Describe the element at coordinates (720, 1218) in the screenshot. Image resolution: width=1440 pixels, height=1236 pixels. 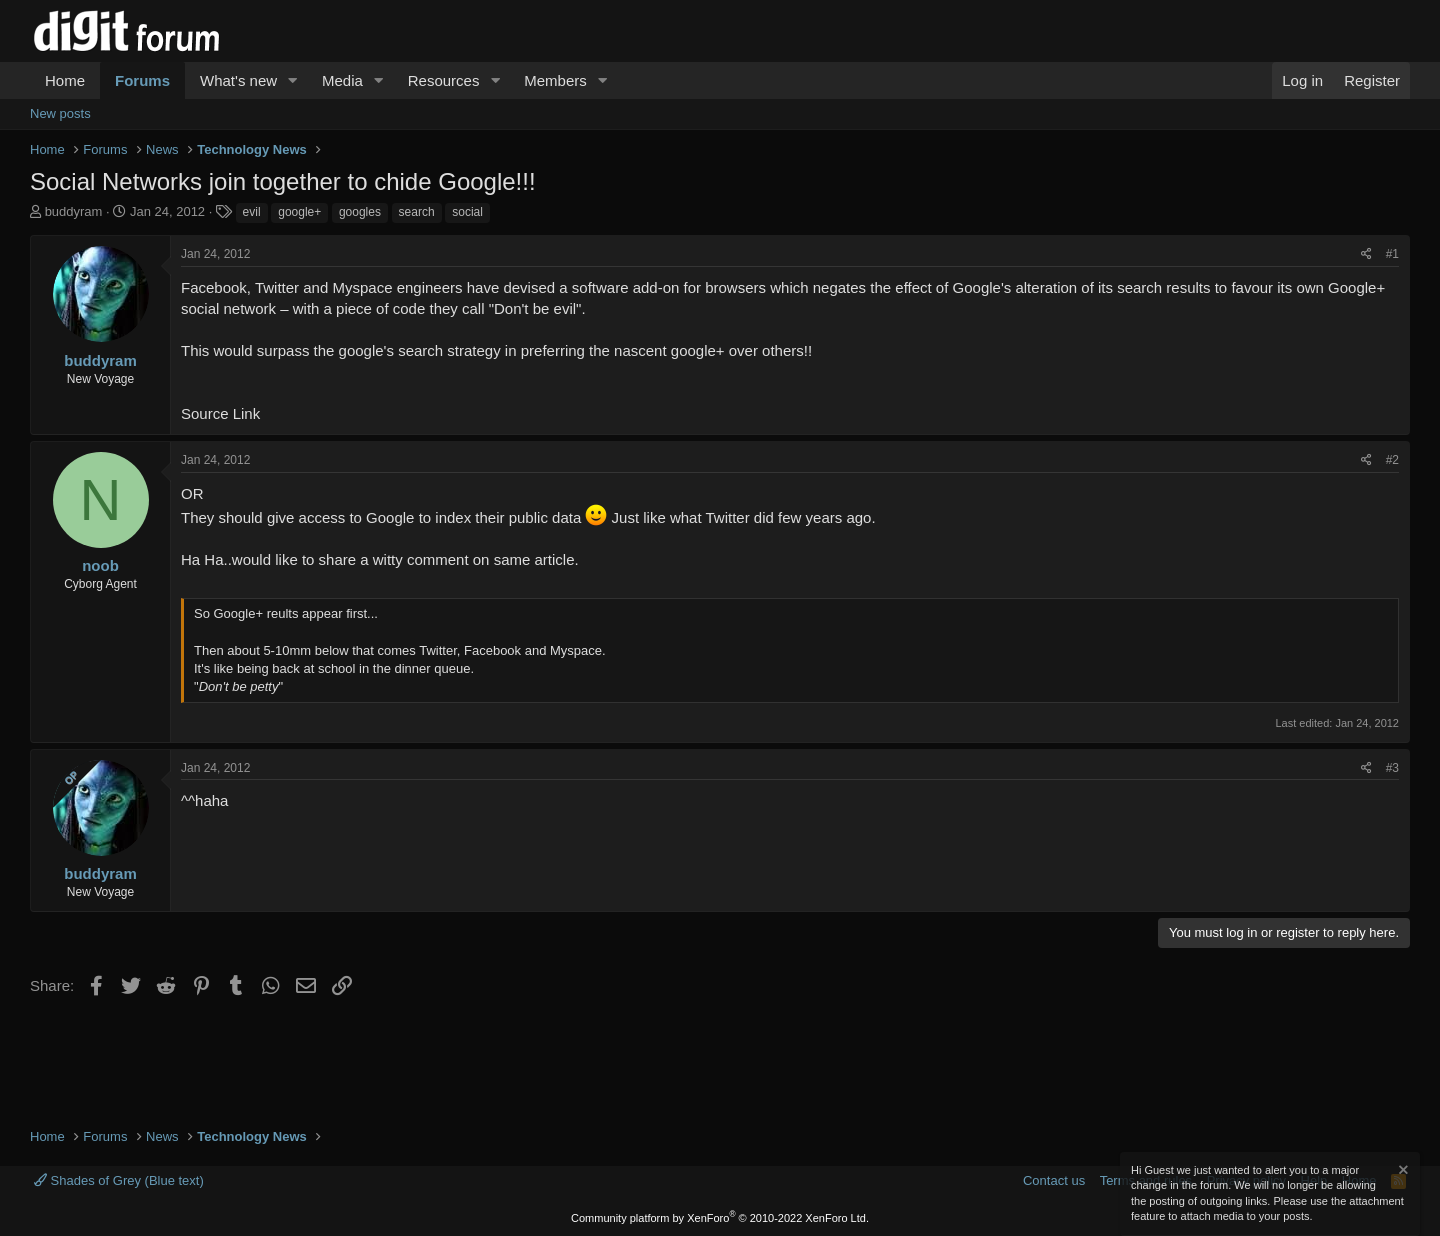
I see `Community platform by XenForo` at that location.